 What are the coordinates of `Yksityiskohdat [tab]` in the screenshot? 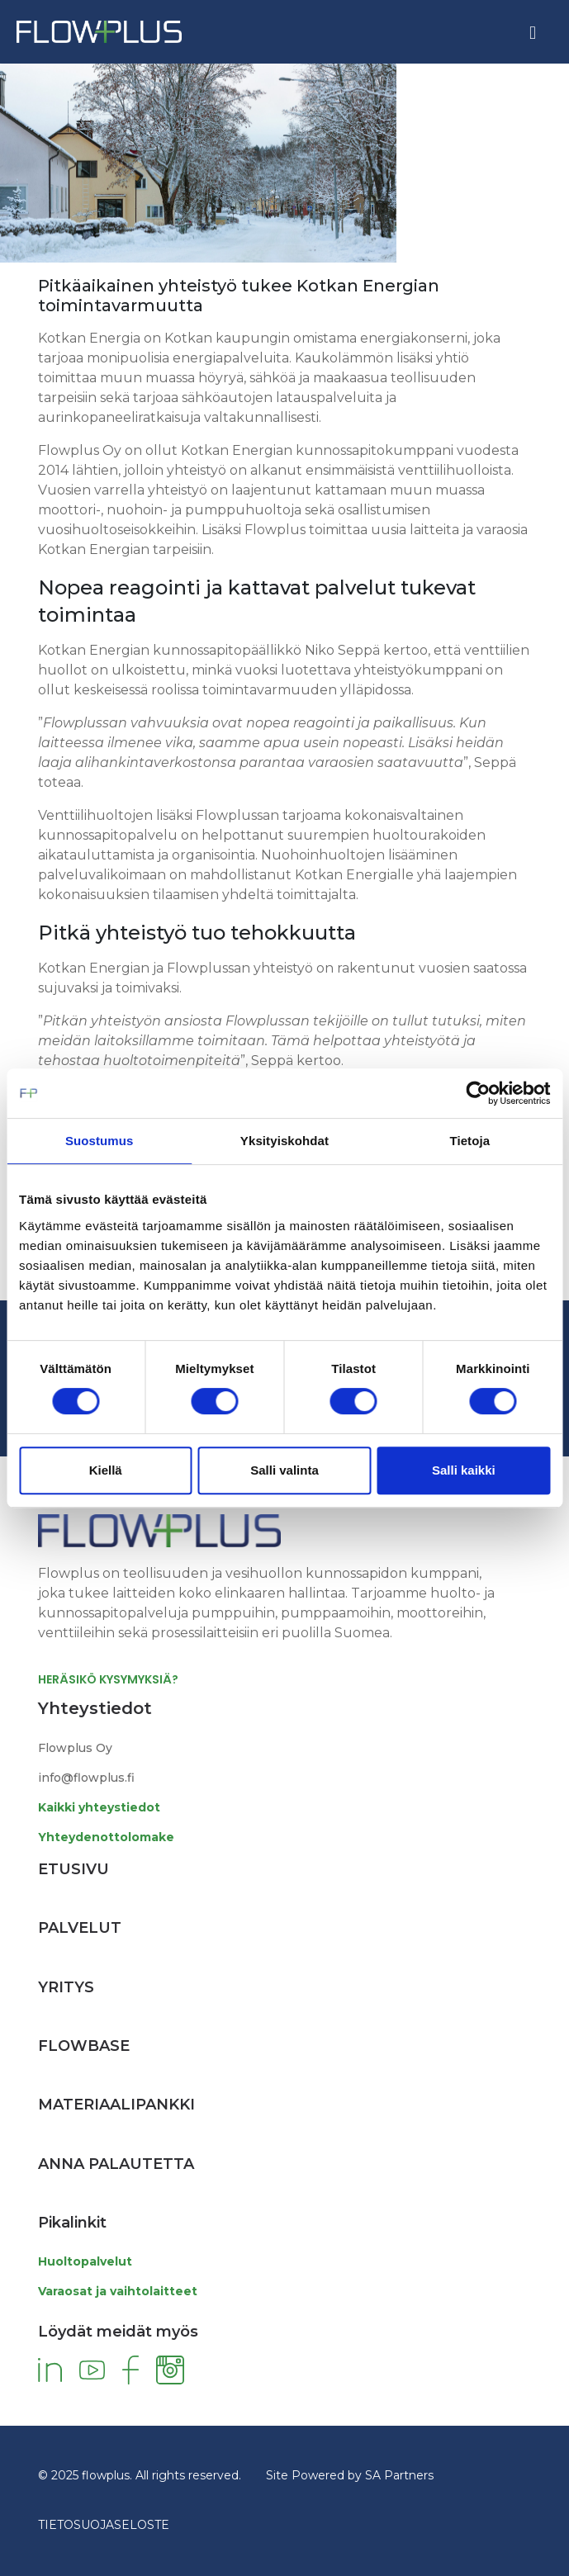 It's located at (284, 1141).